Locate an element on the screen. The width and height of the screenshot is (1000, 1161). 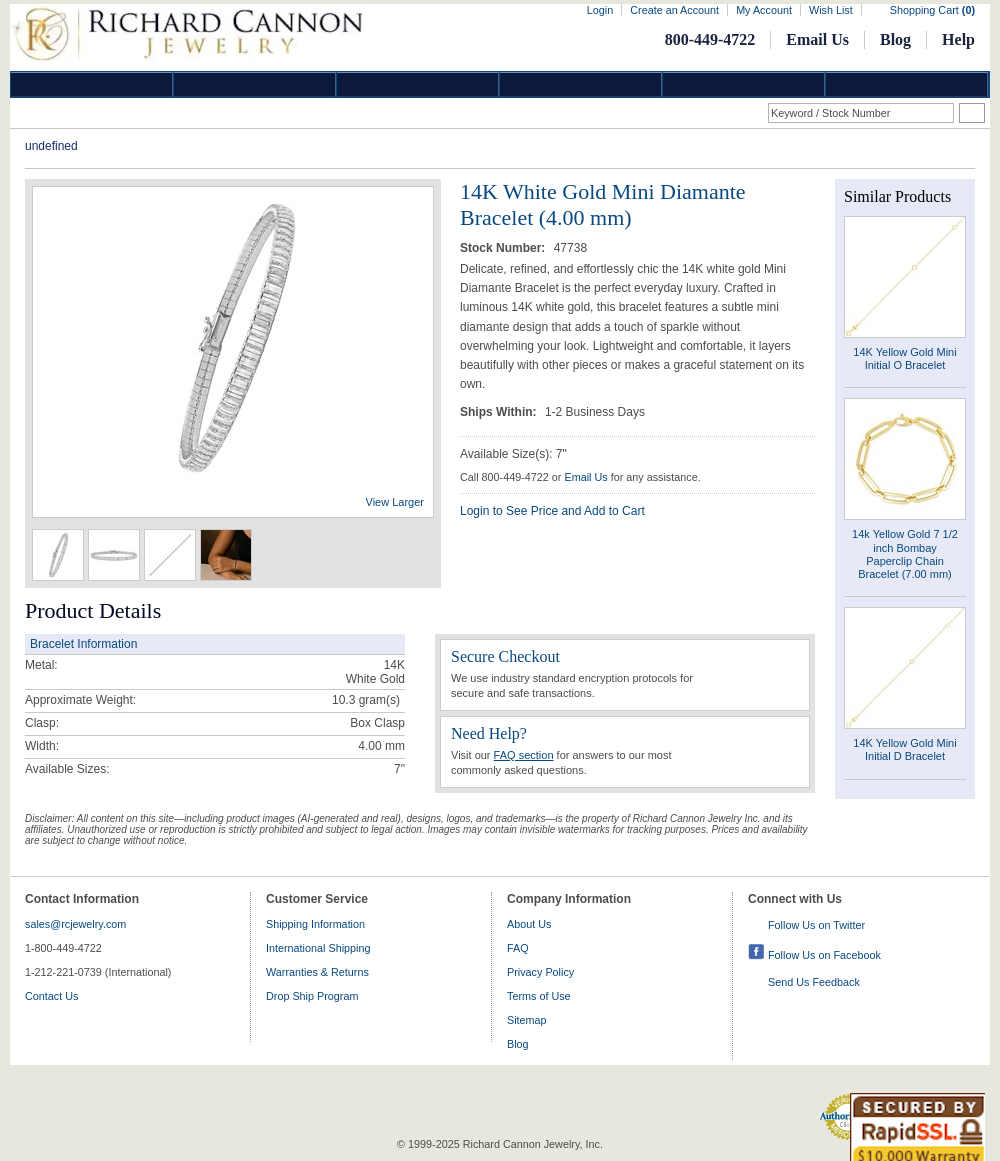
Ships Within: is located at coordinates (500, 412).